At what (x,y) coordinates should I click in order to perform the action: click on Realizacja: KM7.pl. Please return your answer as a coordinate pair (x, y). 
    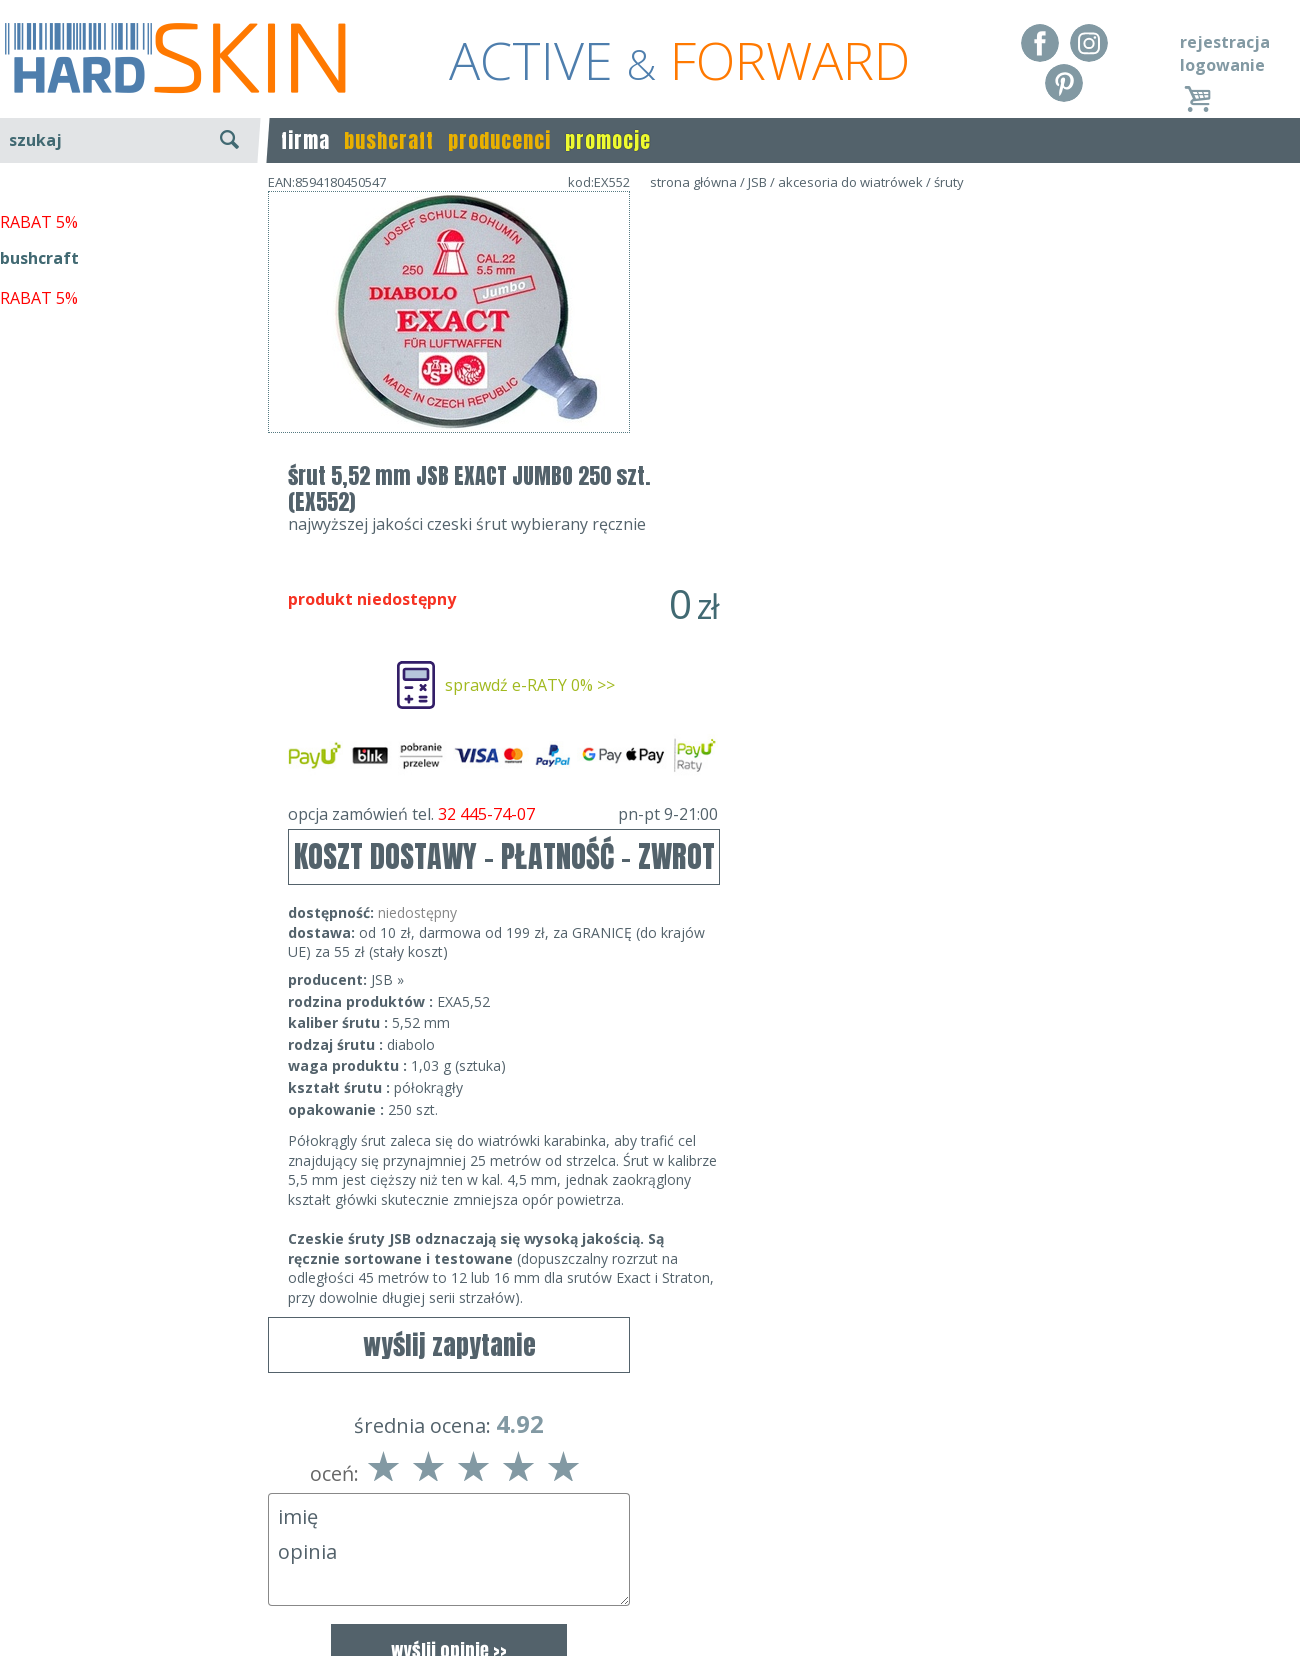
    Looking at the image, I should click on (1234, 1539).